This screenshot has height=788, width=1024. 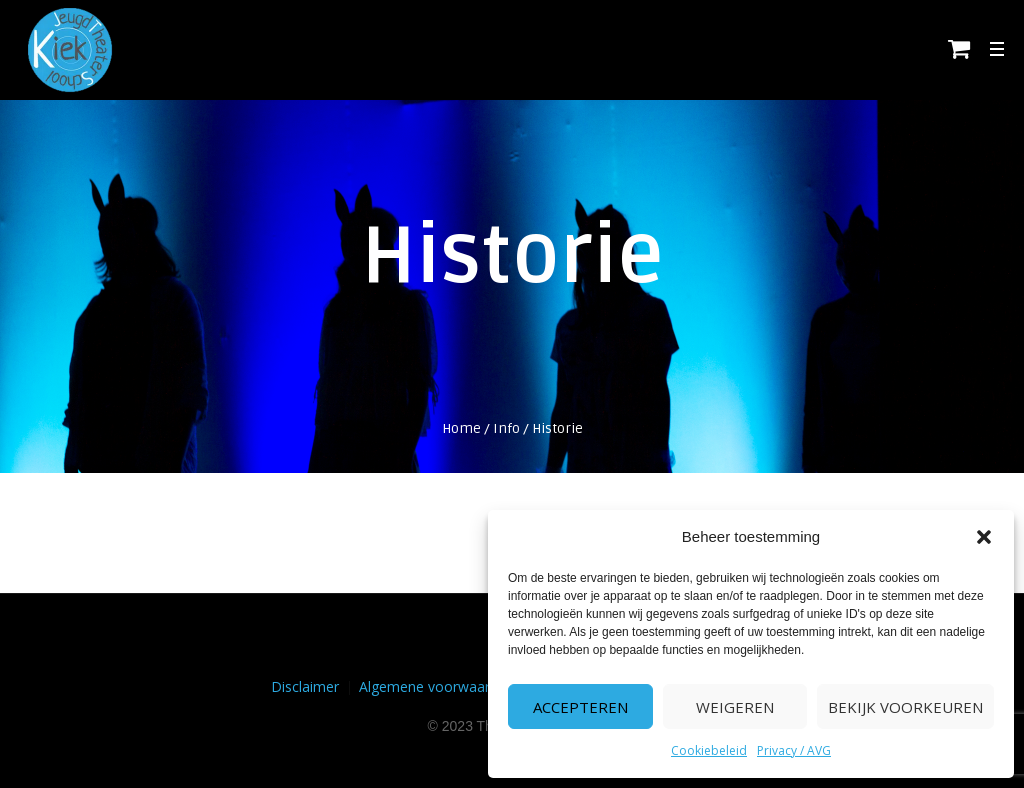 I want to click on Algemene voorwaarden, so click(x=436, y=686).